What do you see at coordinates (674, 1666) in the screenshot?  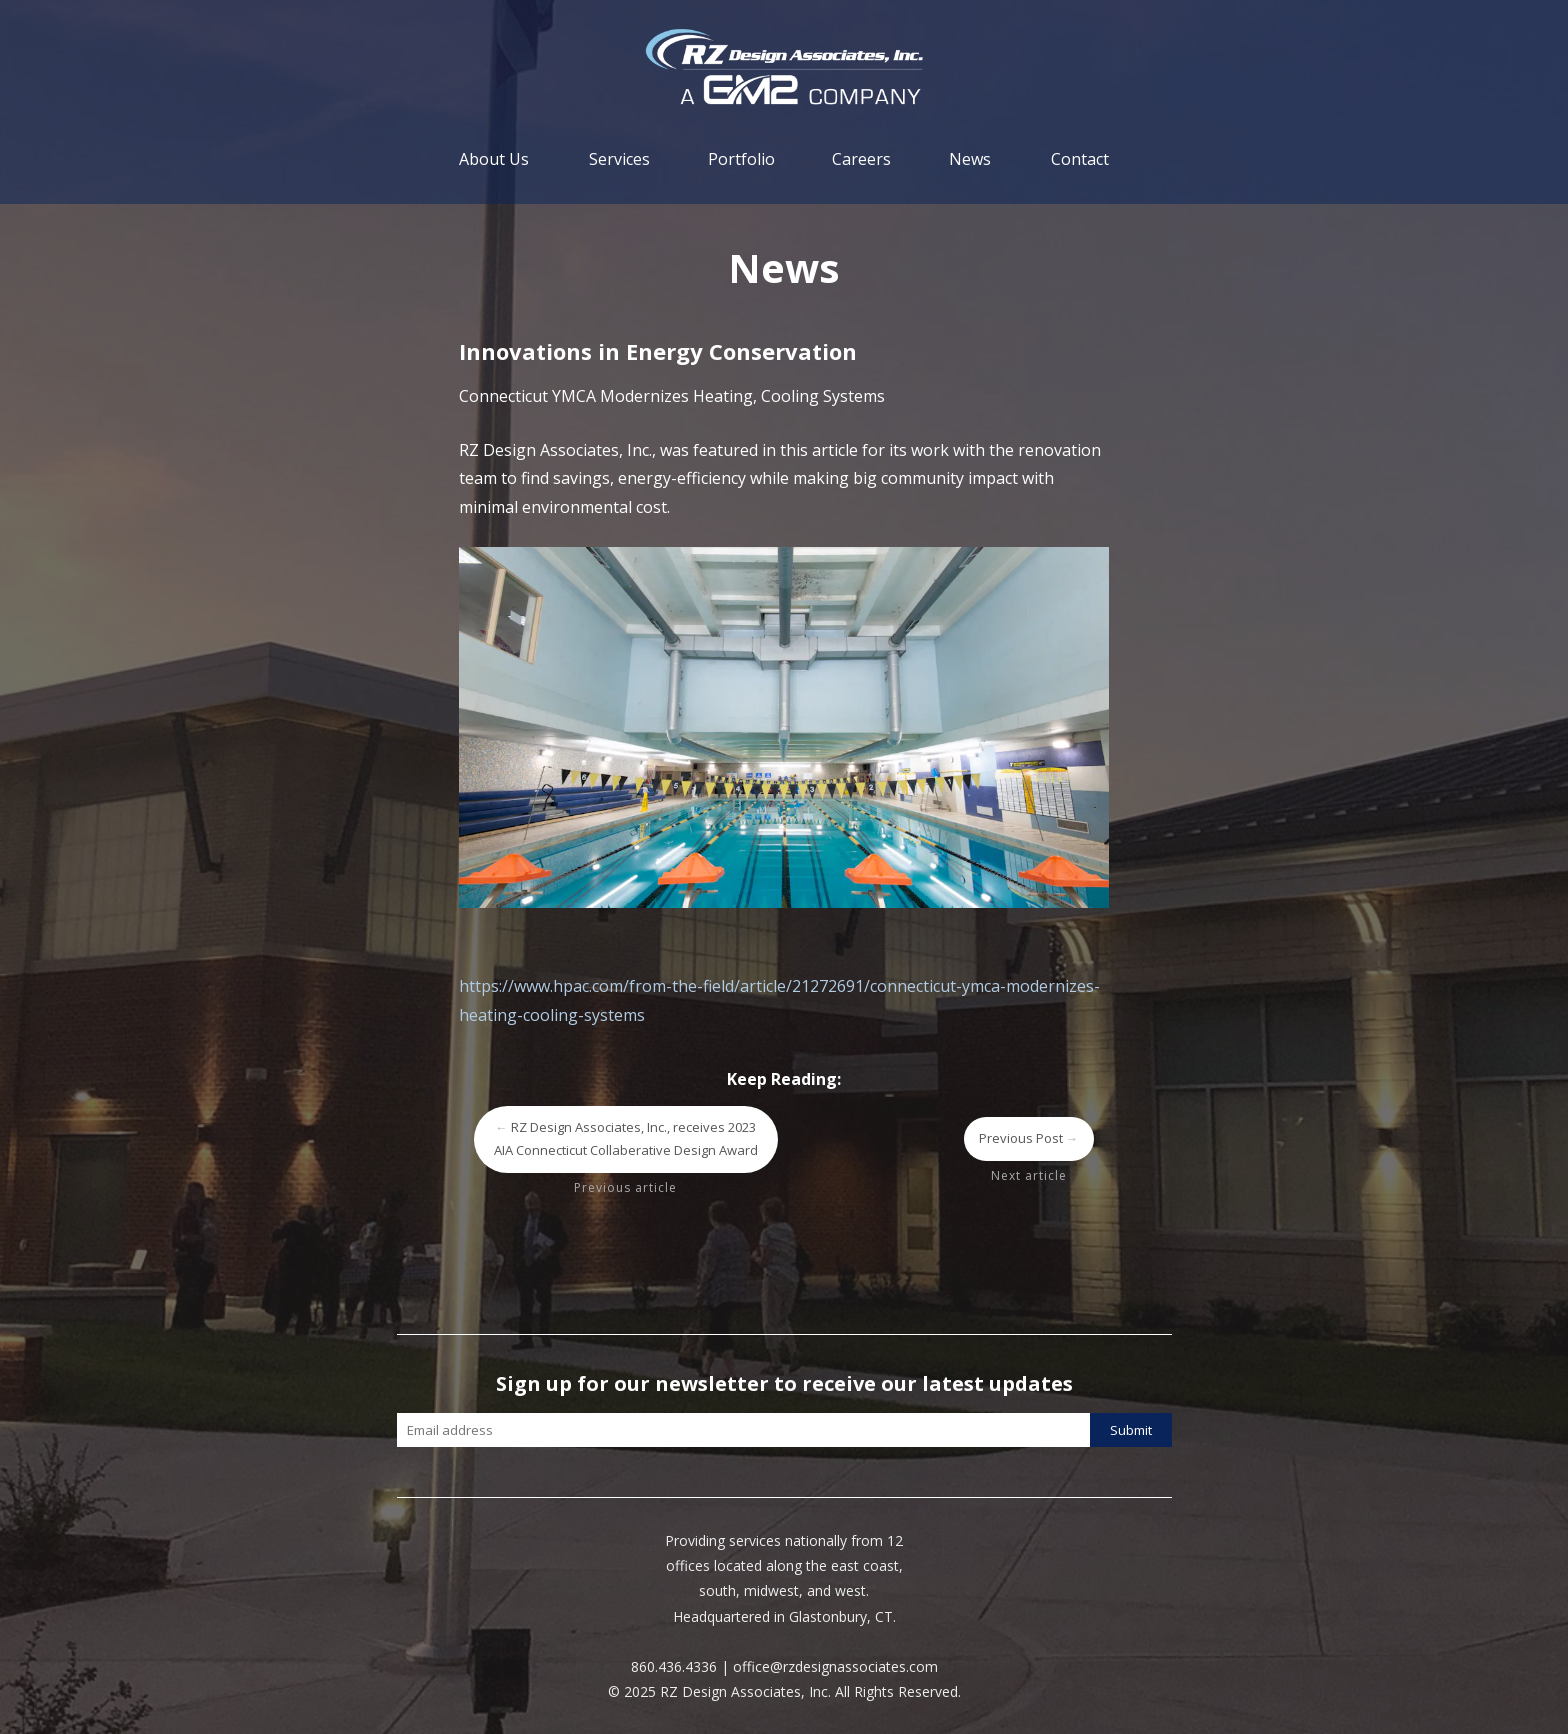 I see `860.436.4336` at bounding box center [674, 1666].